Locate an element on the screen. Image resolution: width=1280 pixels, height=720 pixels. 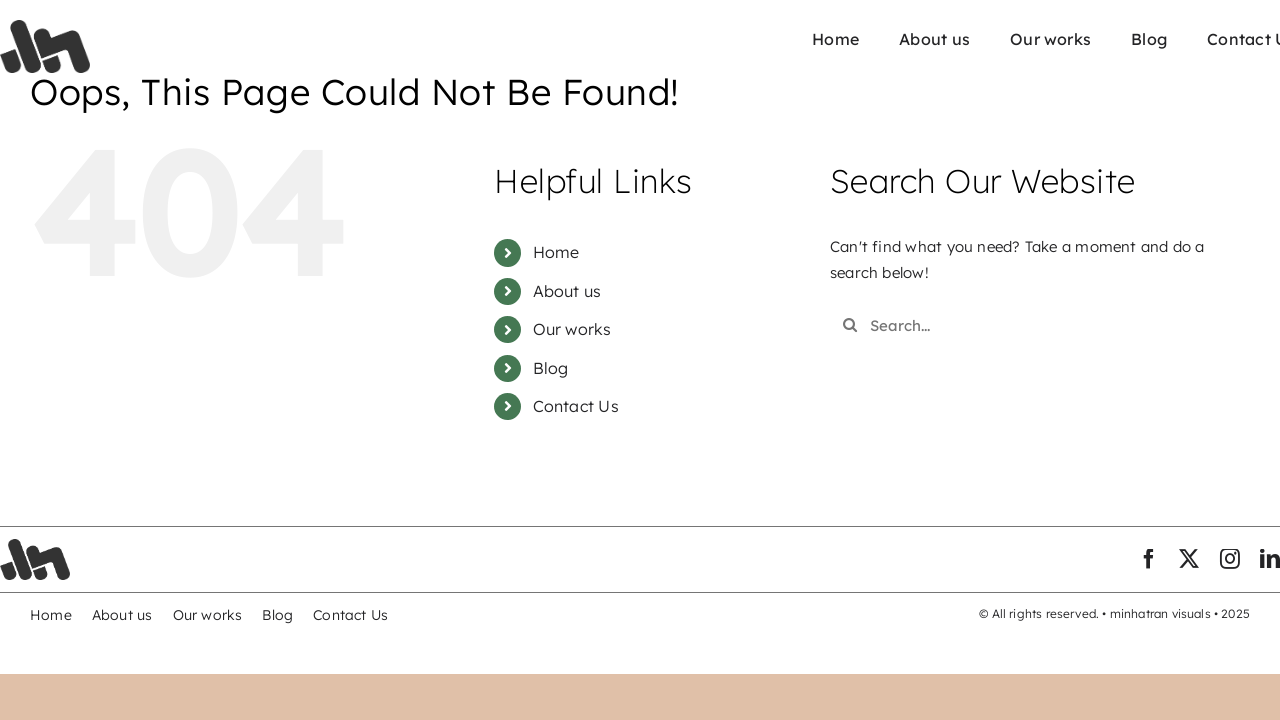
[Search...] is located at coordinates (1023, 325).